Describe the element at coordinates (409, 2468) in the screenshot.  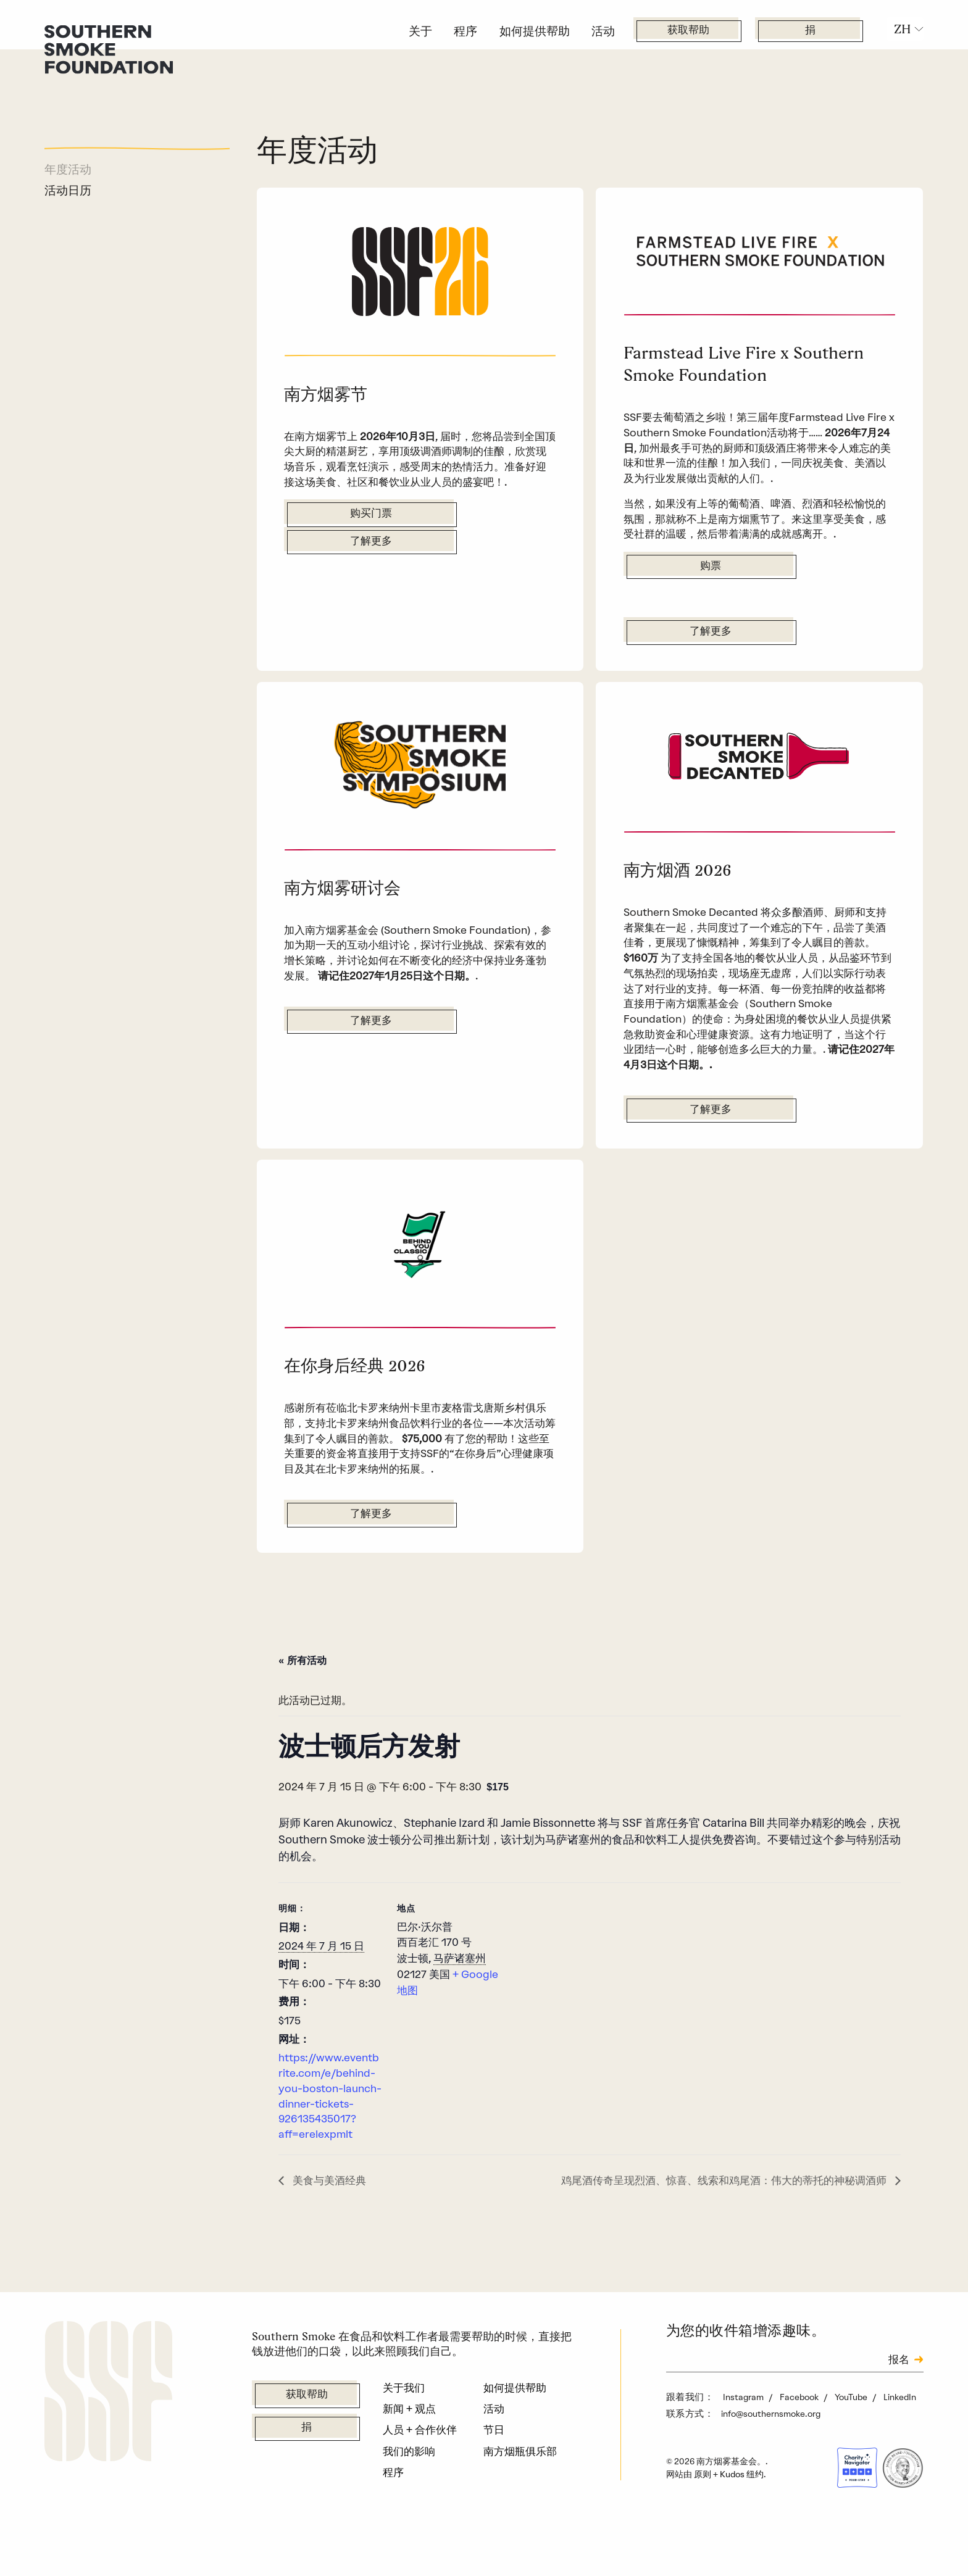
I see `新闻 + 观点` at that location.